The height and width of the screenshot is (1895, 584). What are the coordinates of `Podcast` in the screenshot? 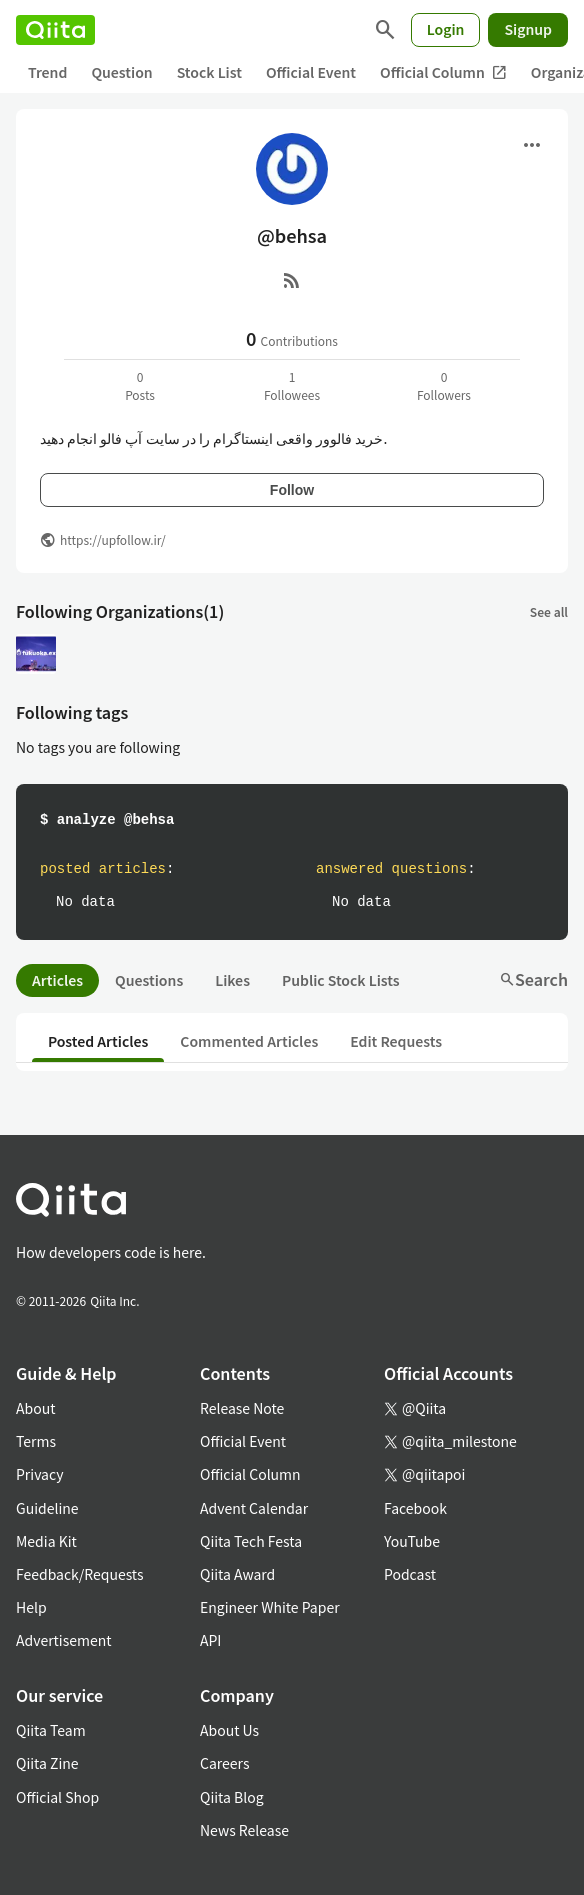 It's located at (410, 1574).